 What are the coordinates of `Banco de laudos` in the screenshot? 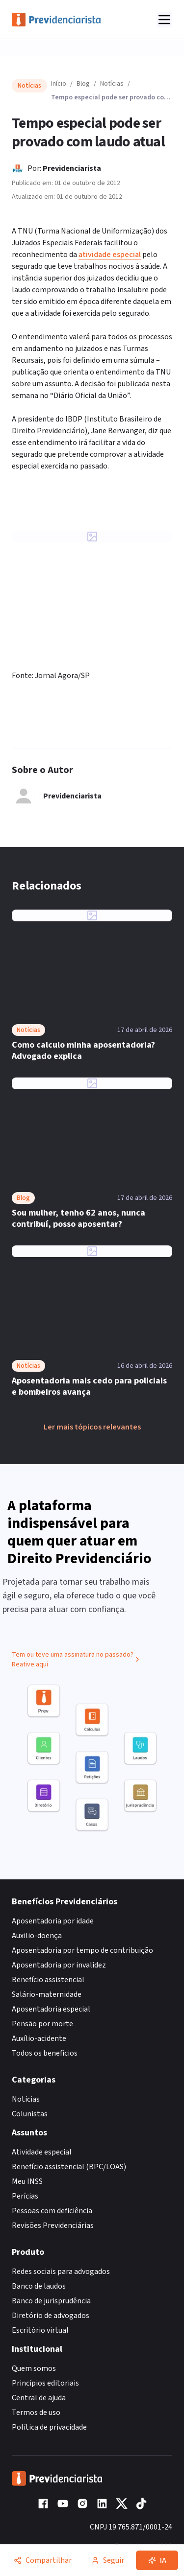 It's located at (39, 2286).